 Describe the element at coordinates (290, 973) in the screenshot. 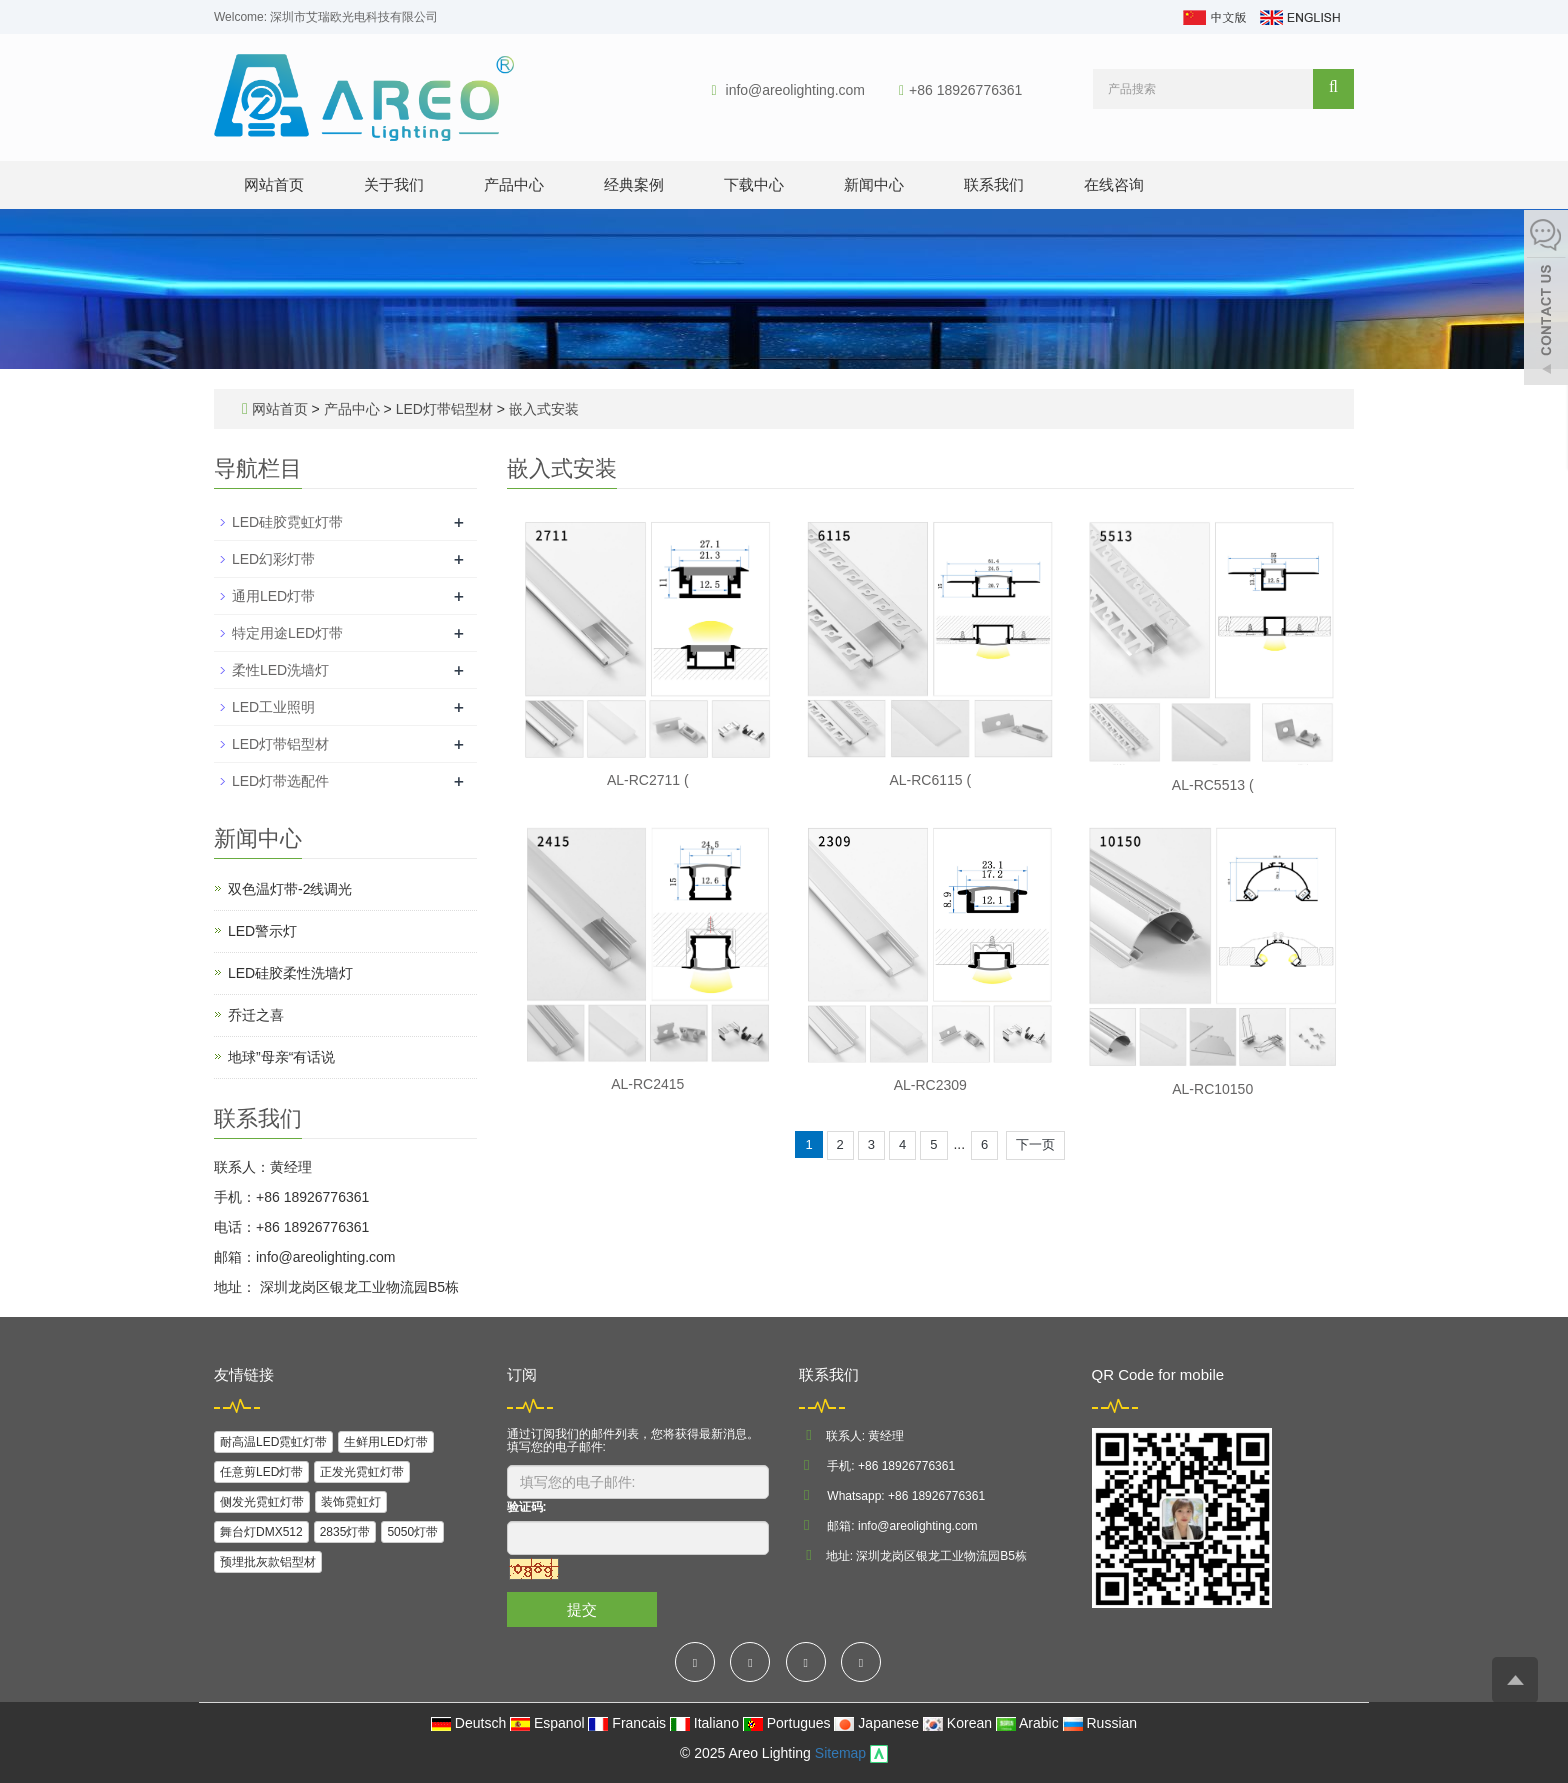

I see `LED硅胶柔性洗墙灯` at that location.